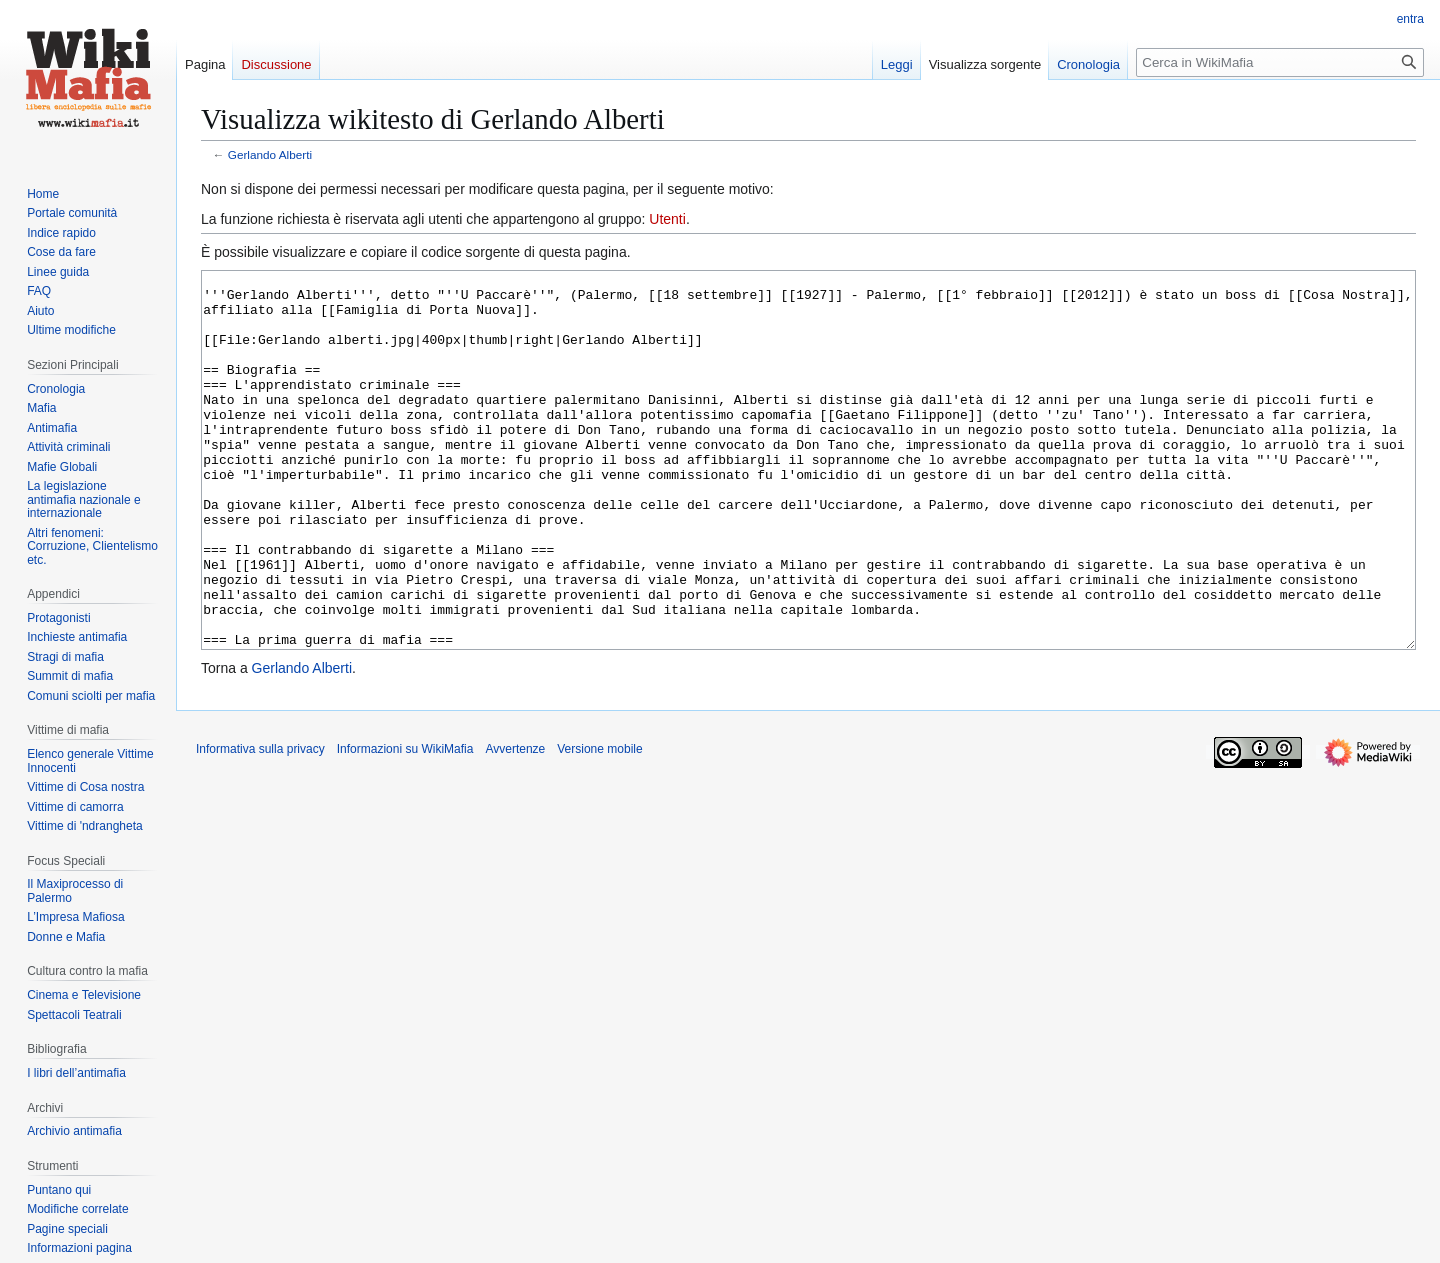 This screenshot has width=1440, height=1263. What do you see at coordinates (667, 219) in the screenshot?
I see `Utenti` at bounding box center [667, 219].